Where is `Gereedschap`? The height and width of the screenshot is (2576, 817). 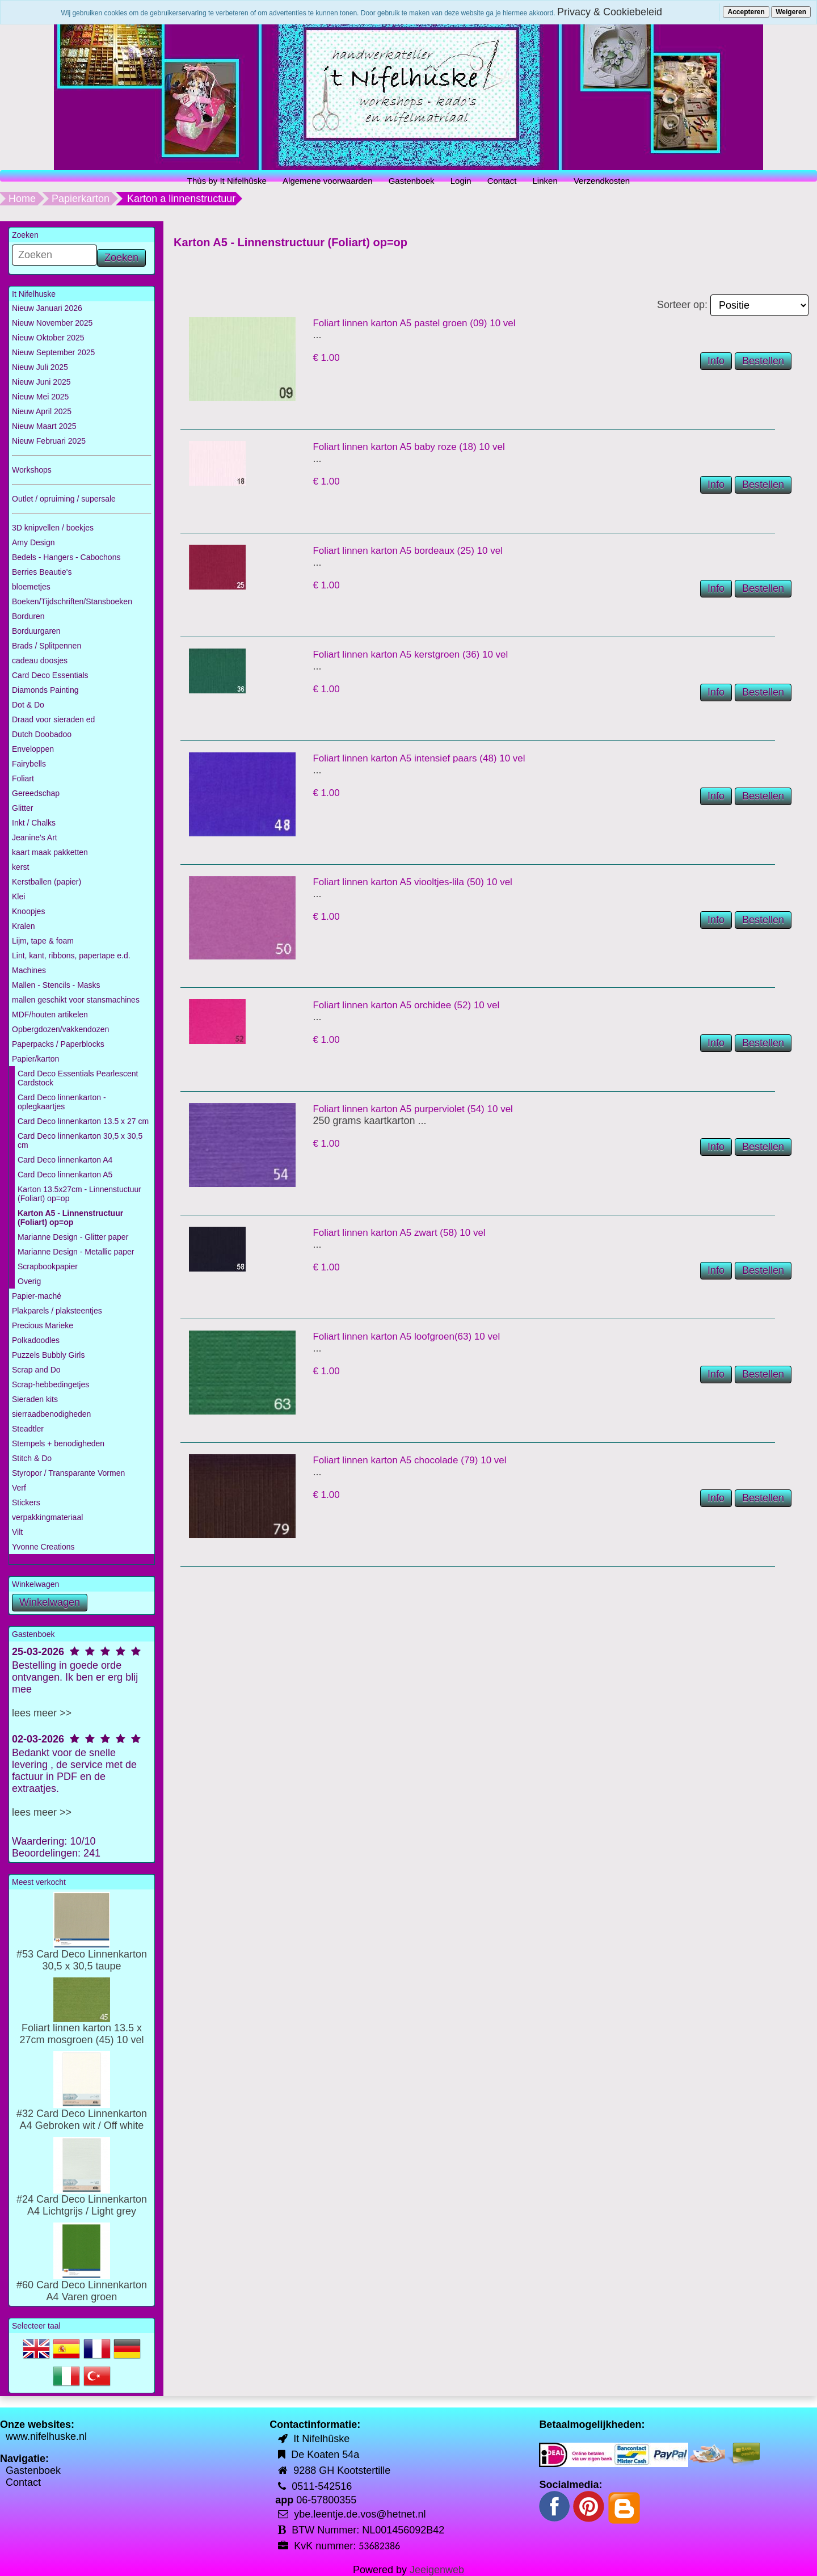
Gereedschap is located at coordinates (36, 793).